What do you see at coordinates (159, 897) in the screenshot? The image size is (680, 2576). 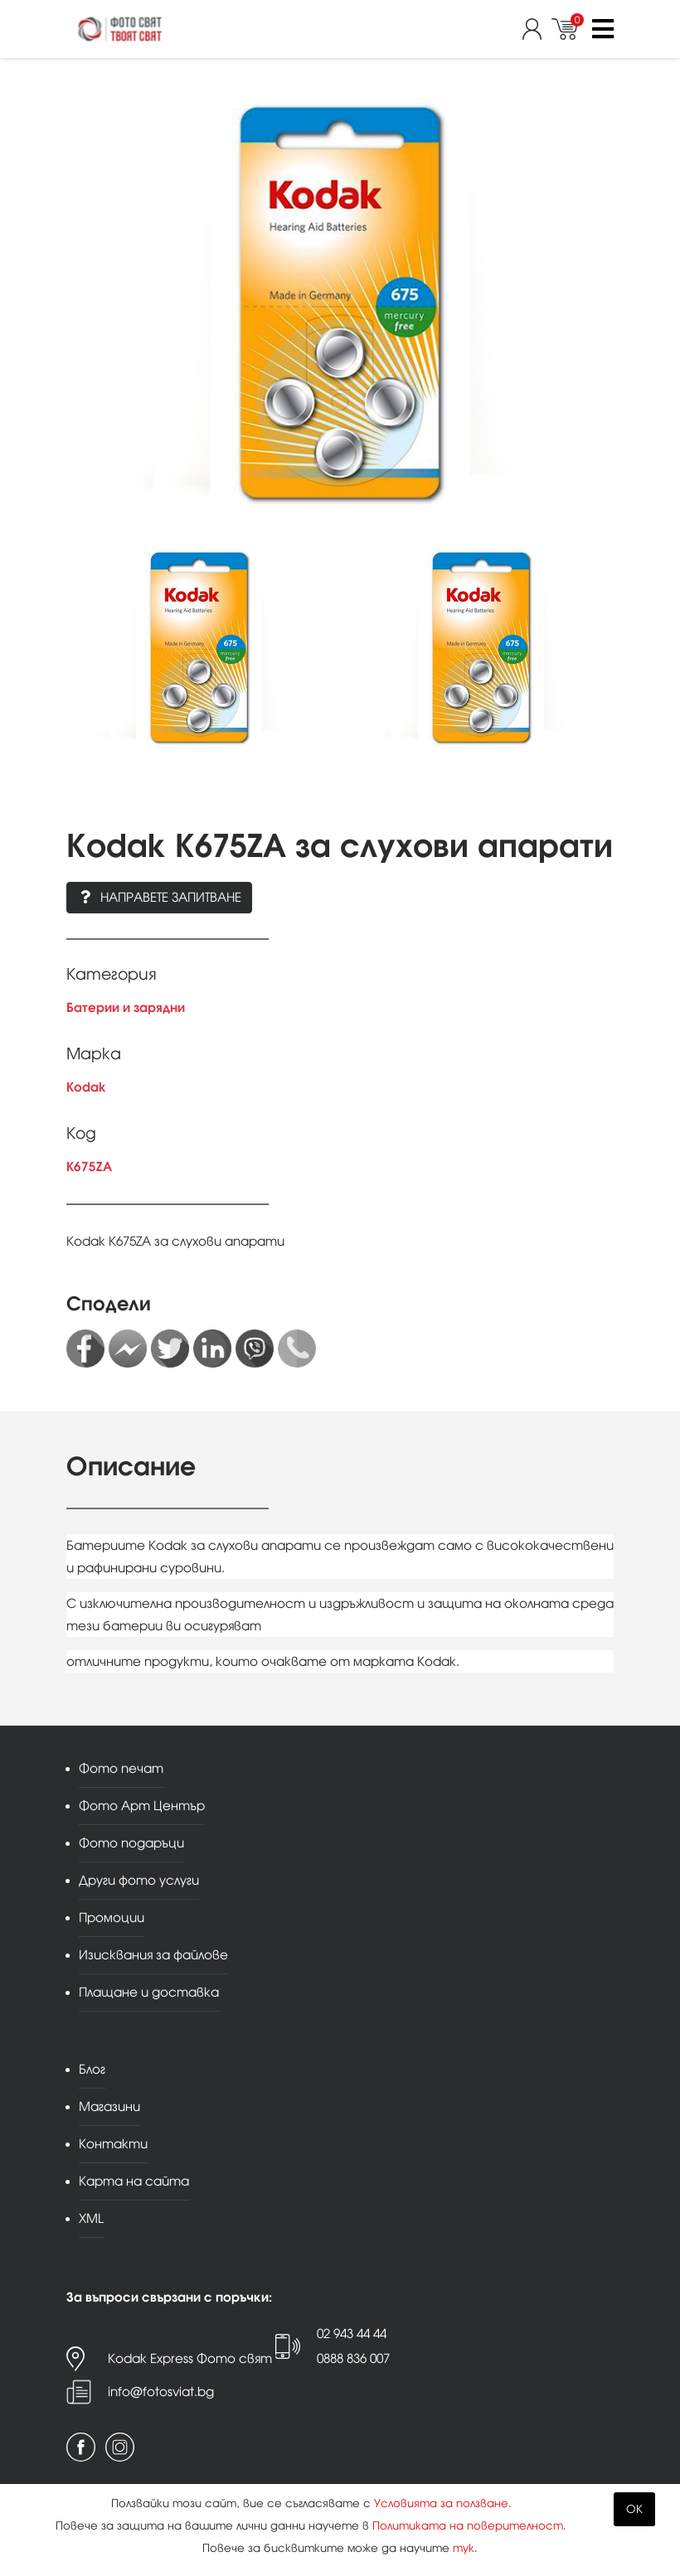 I see `Направете запитване` at bounding box center [159, 897].